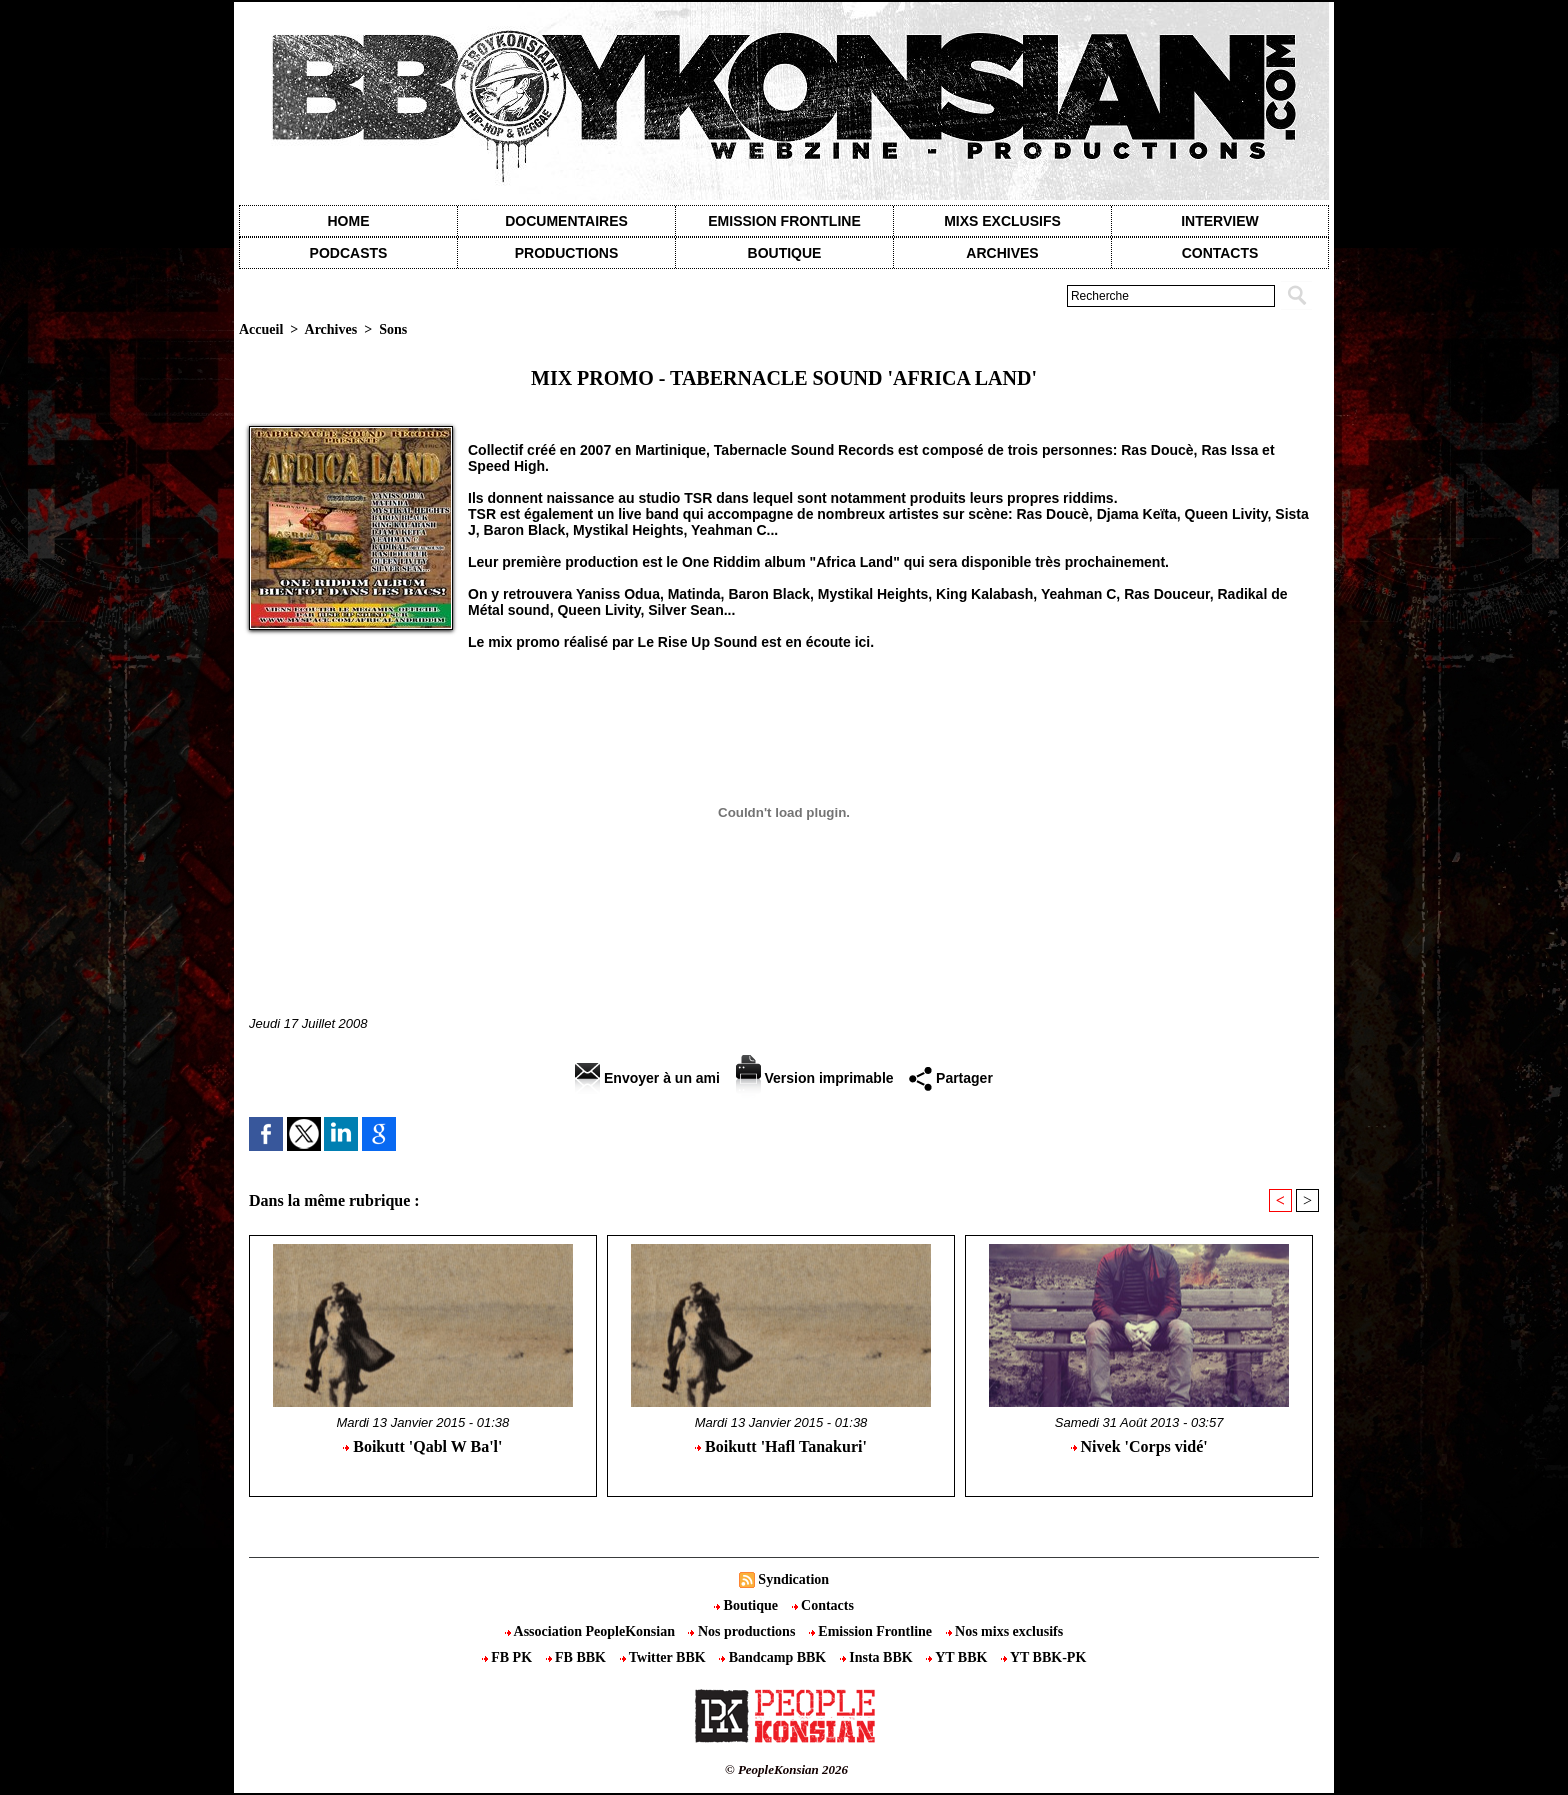 Image resolution: width=1568 pixels, height=1795 pixels. What do you see at coordinates (1043, 1657) in the screenshot?
I see `YT BBK-PK` at bounding box center [1043, 1657].